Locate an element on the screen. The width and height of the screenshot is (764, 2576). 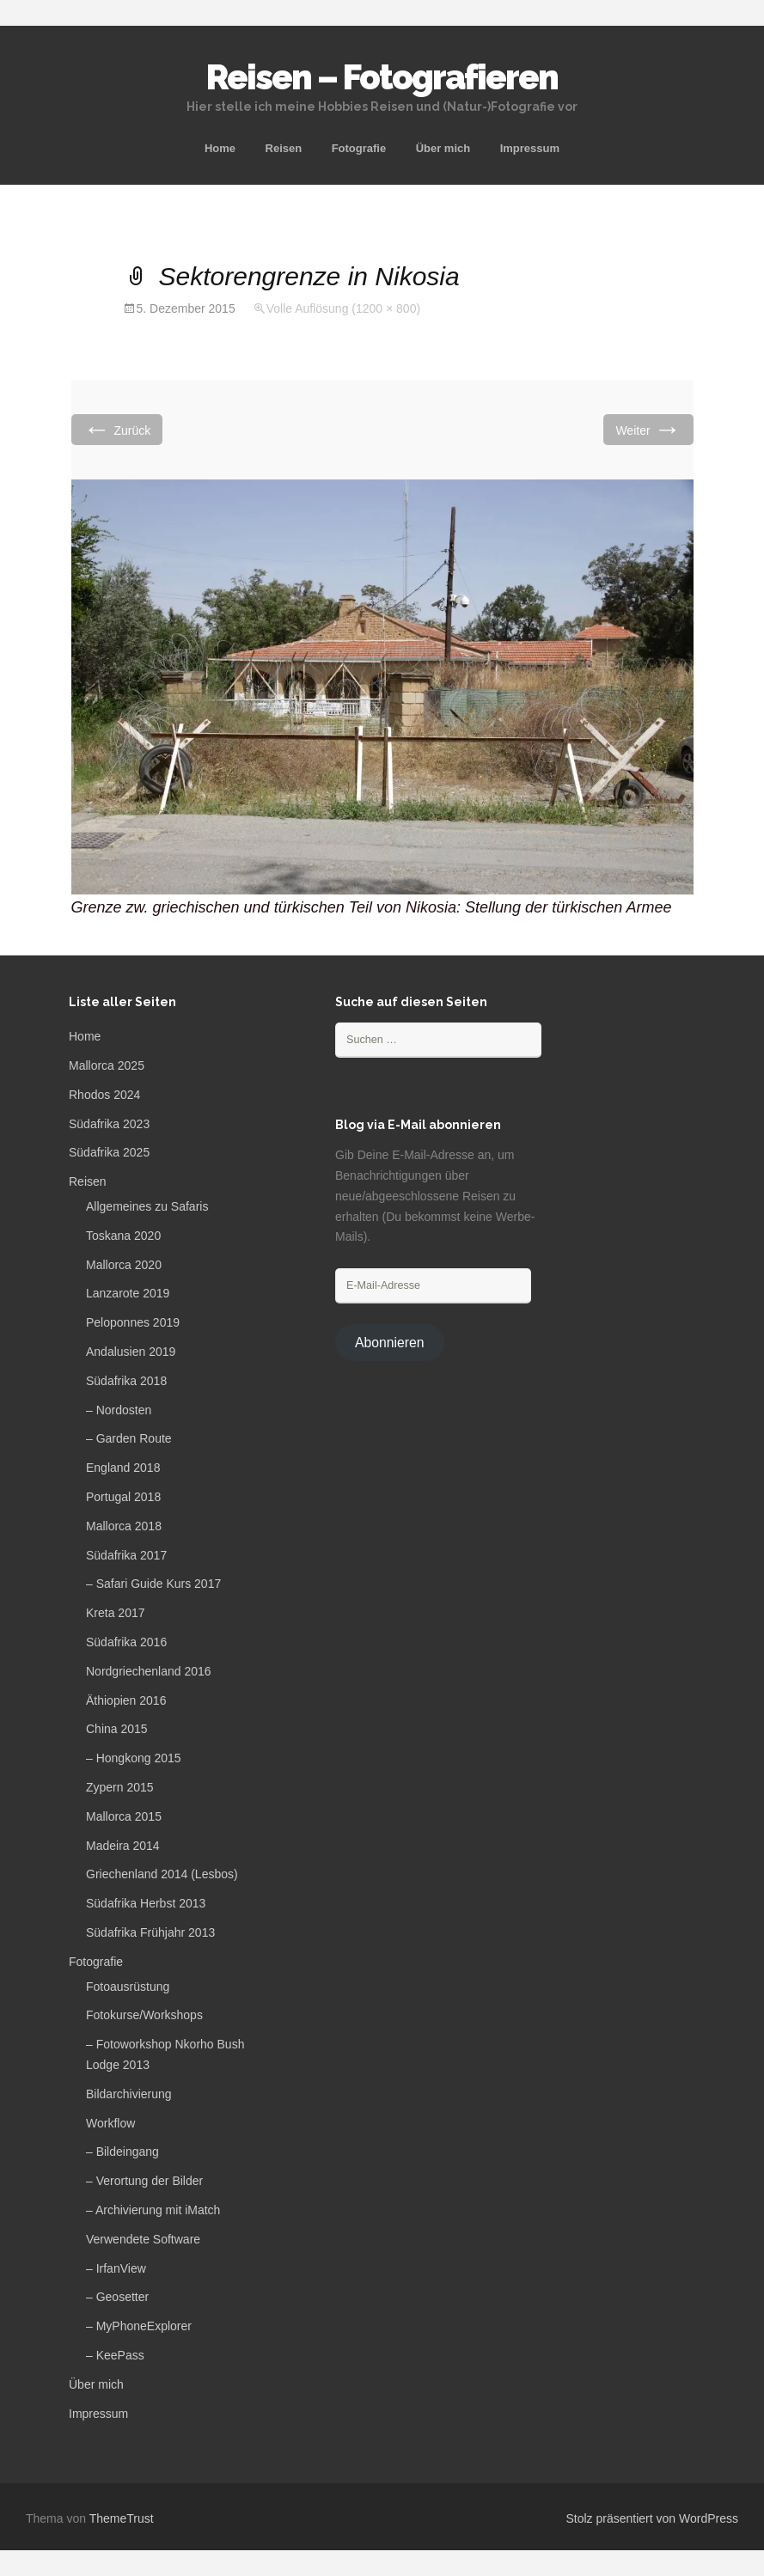
Impressum is located at coordinates (529, 148).